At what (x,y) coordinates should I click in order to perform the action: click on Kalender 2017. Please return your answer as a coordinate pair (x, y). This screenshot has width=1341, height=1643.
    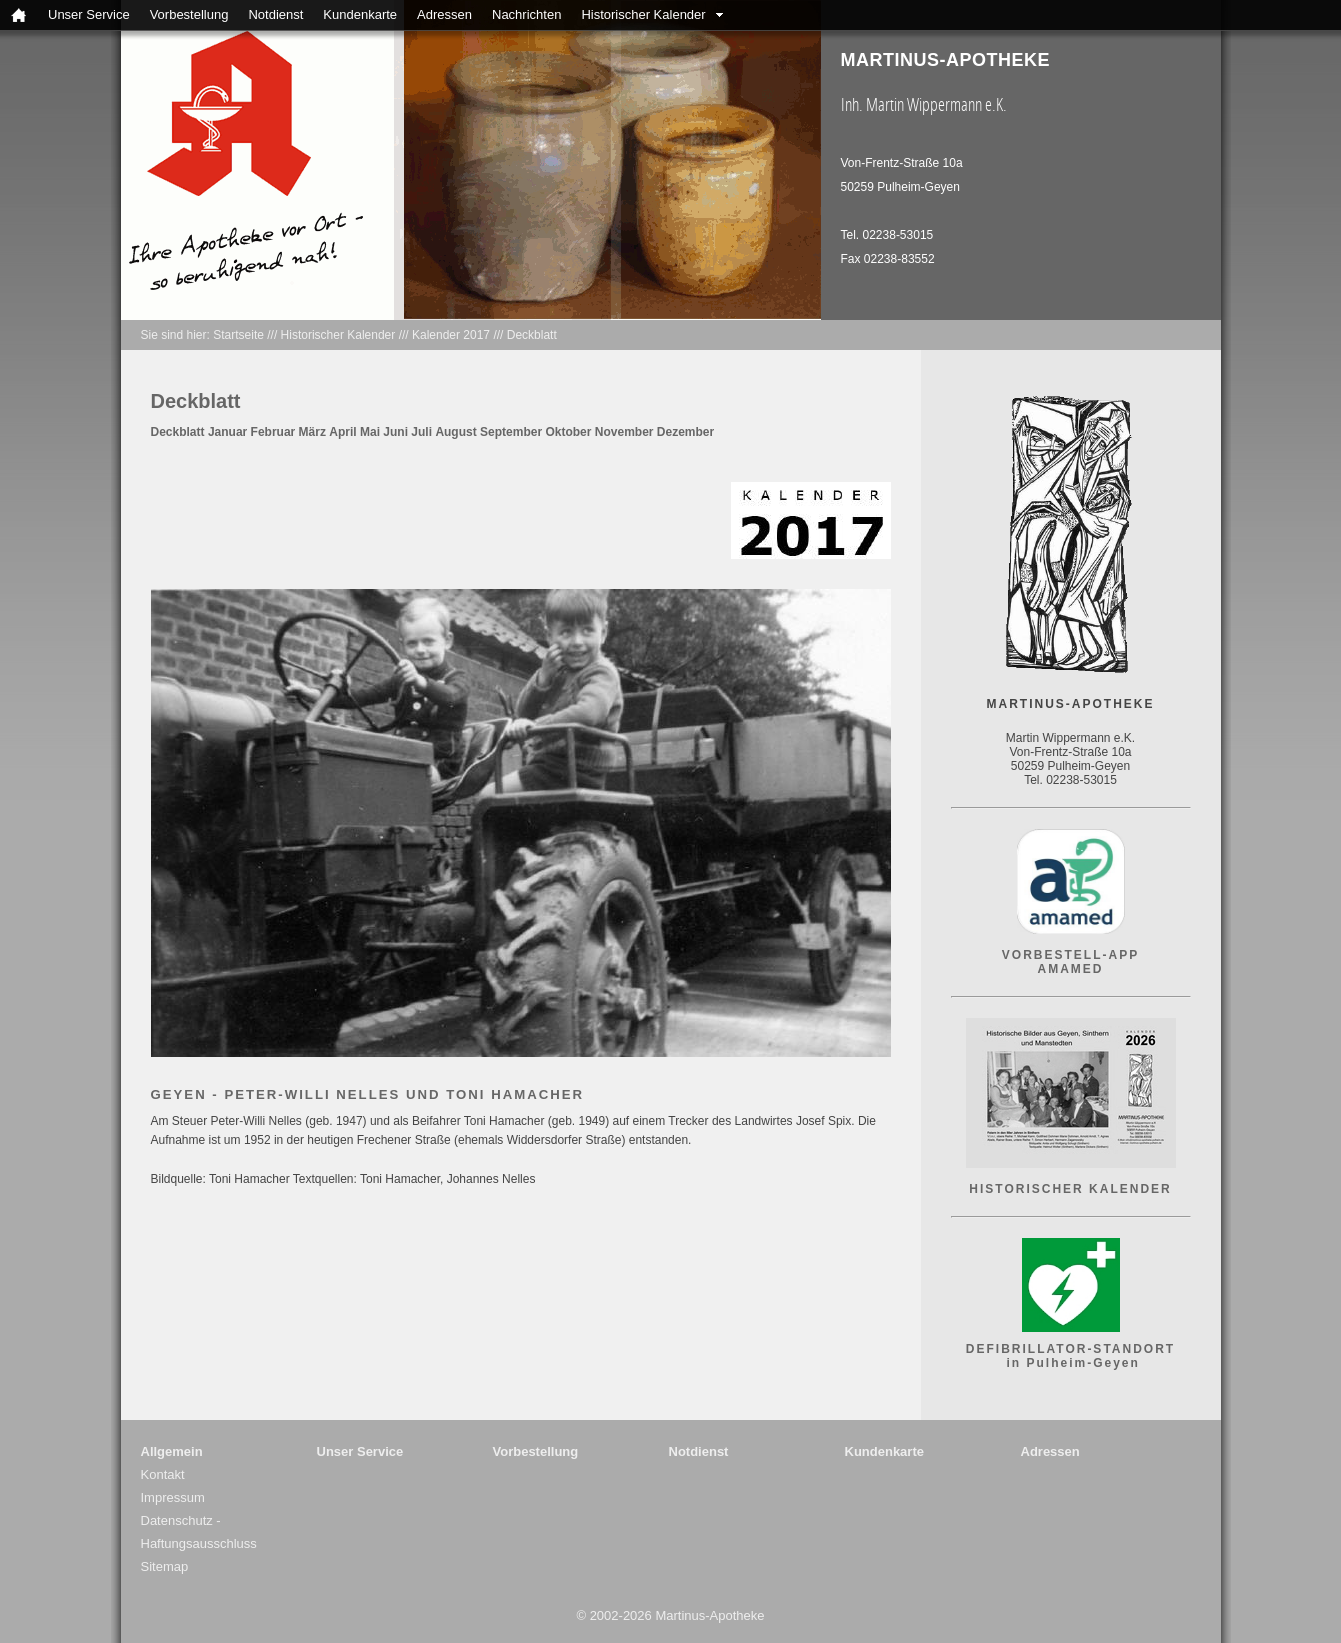
    Looking at the image, I should click on (451, 335).